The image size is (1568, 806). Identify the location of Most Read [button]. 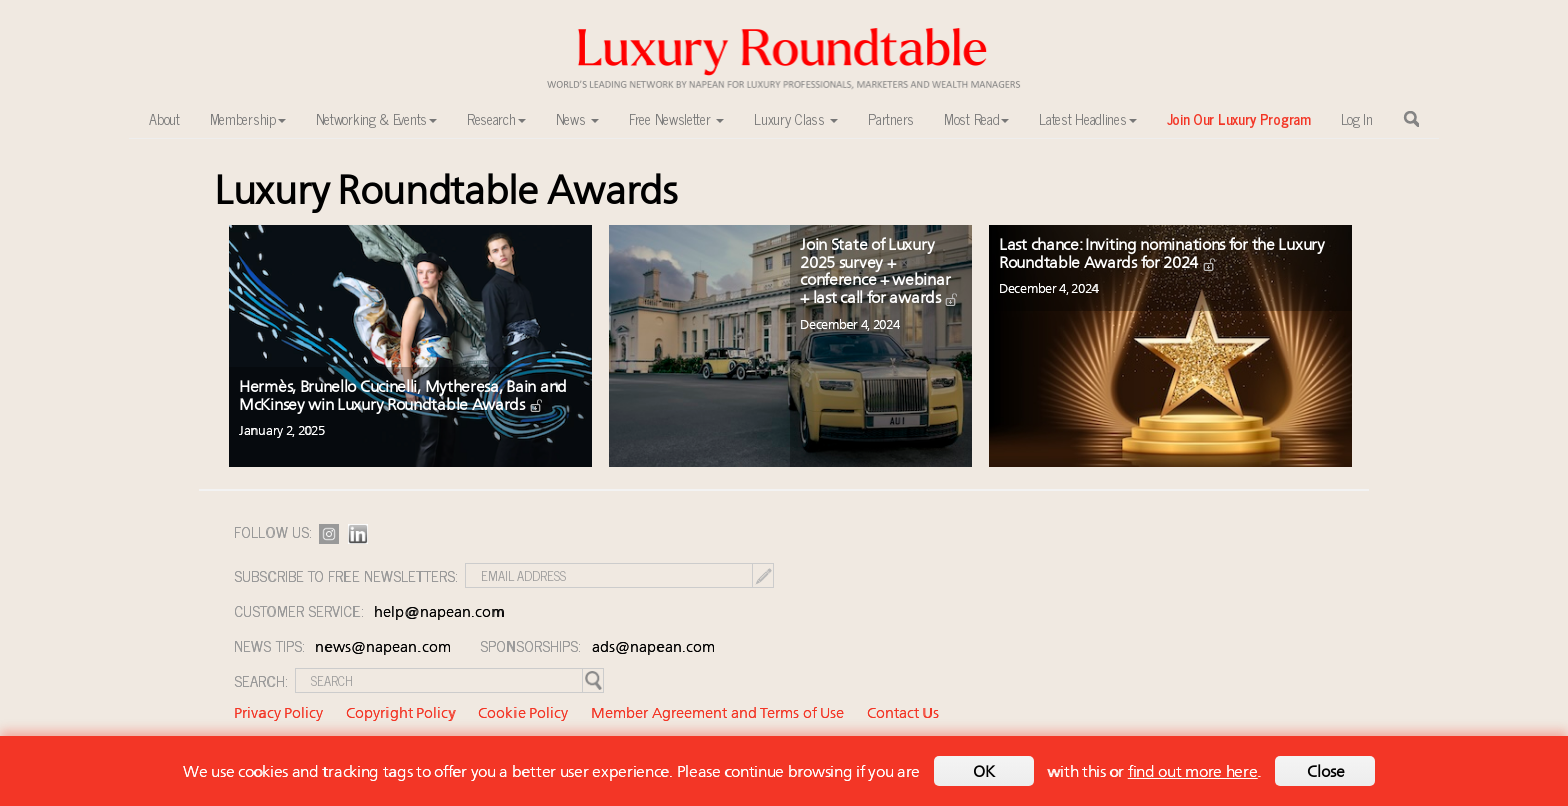
(976, 119).